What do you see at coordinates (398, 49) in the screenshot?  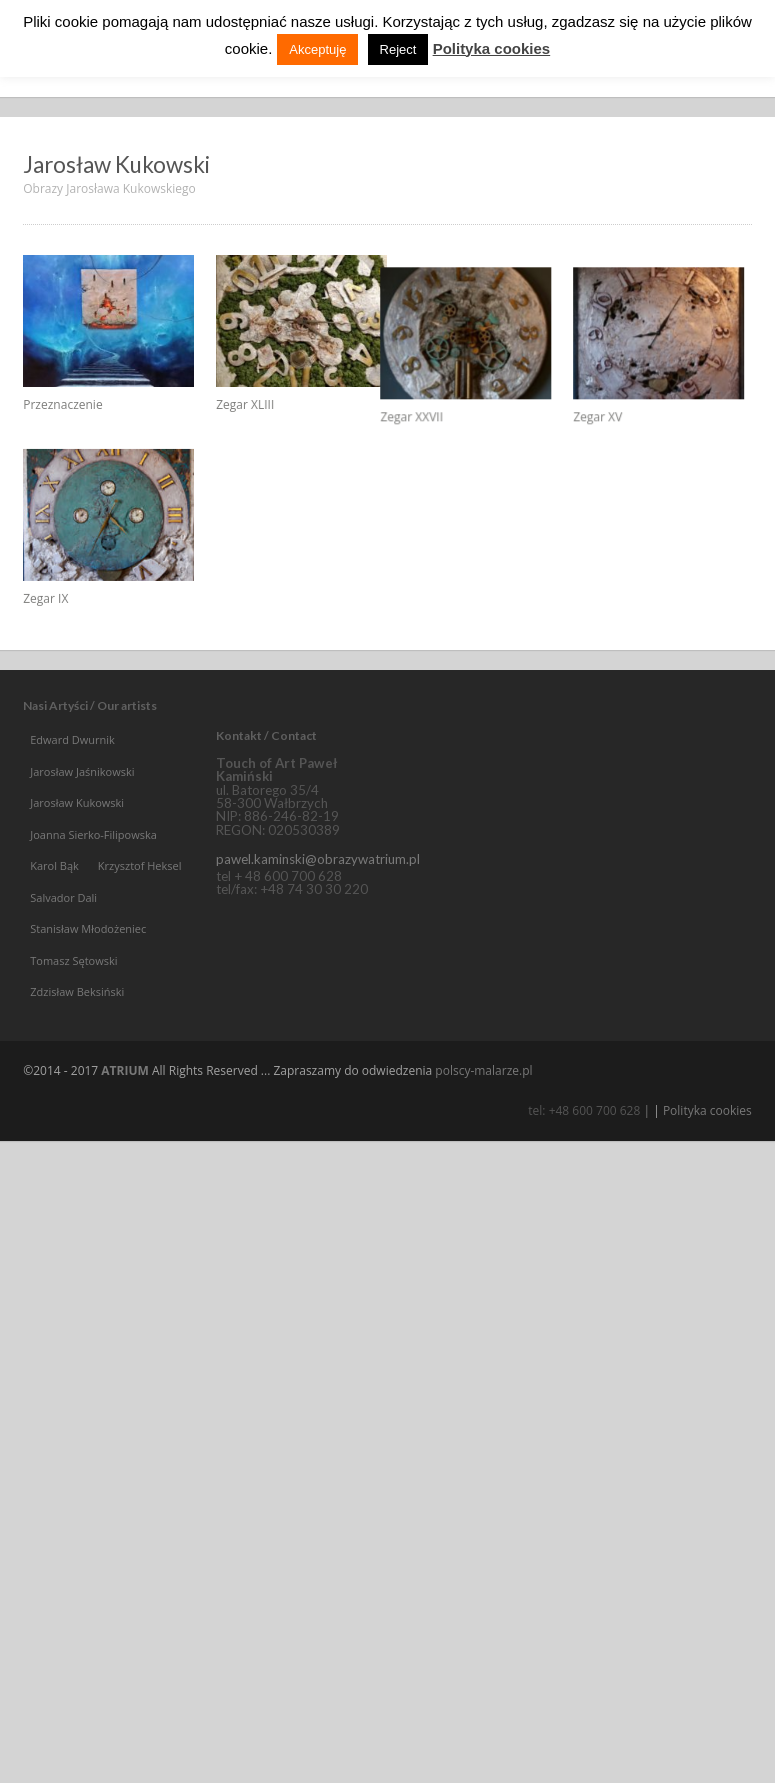 I see `Reject [button]` at bounding box center [398, 49].